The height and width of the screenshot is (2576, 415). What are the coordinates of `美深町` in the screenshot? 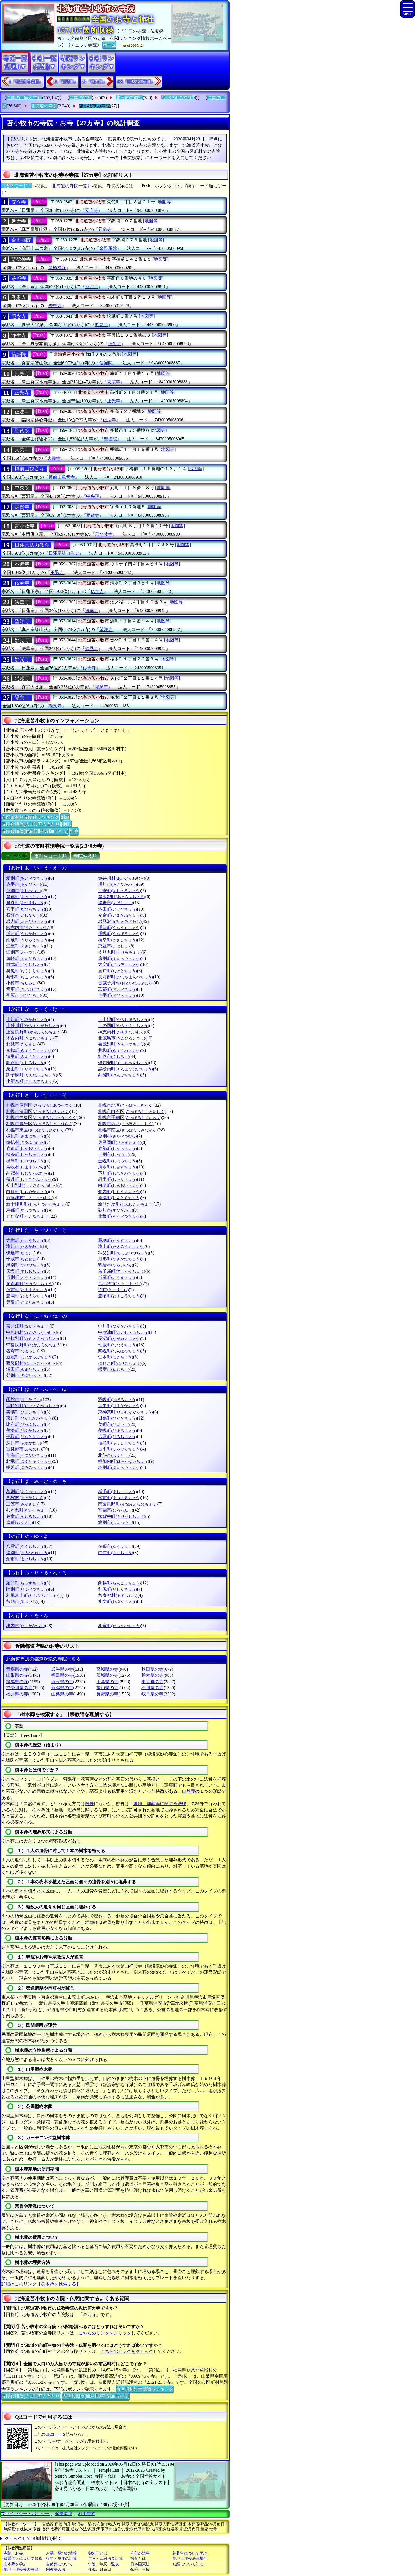 It's located at (25, 1430).